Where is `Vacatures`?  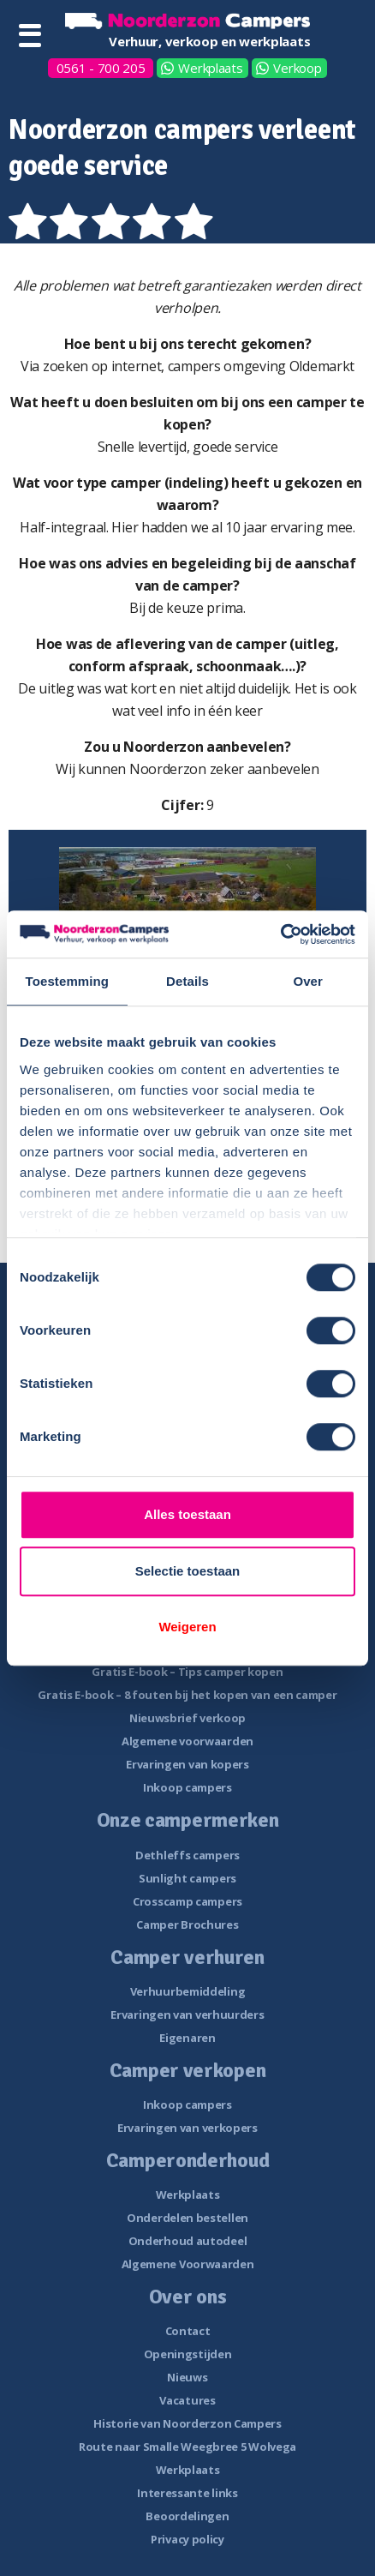
Vacatures is located at coordinates (187, 2400).